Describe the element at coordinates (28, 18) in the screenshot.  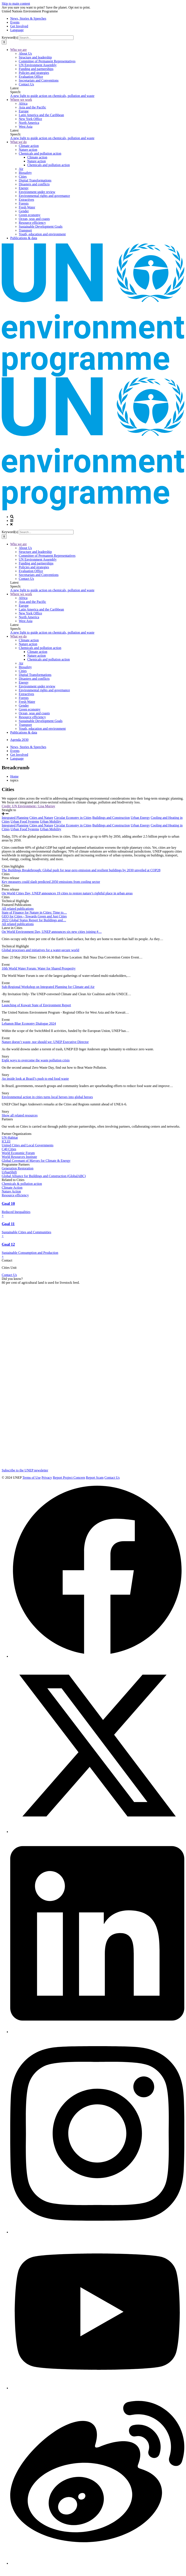
I see `News, Stories & Speeches` at that location.